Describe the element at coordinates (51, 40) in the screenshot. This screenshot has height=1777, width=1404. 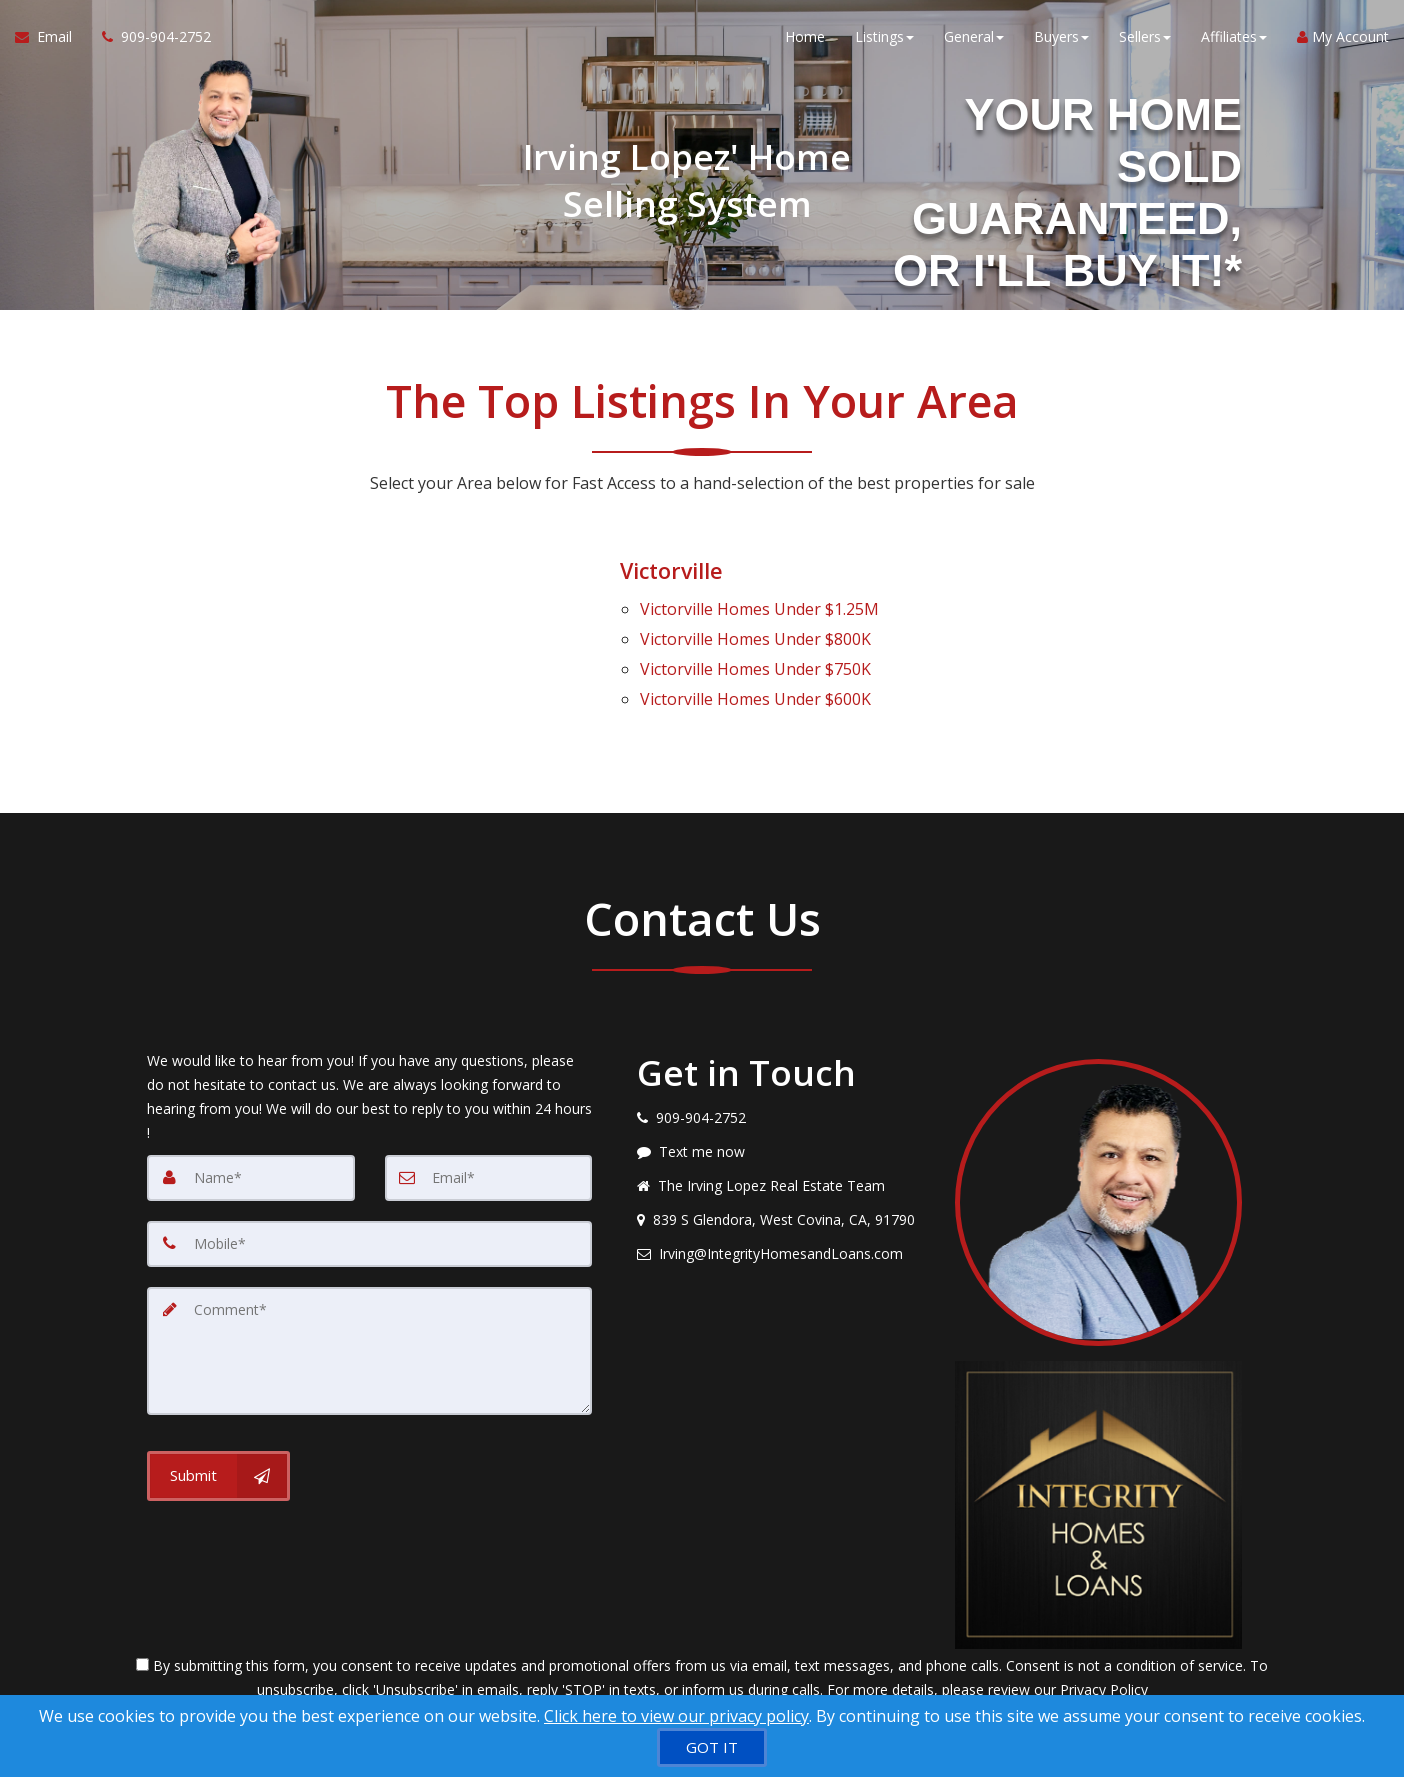
I see `[Email Agent]` at that location.